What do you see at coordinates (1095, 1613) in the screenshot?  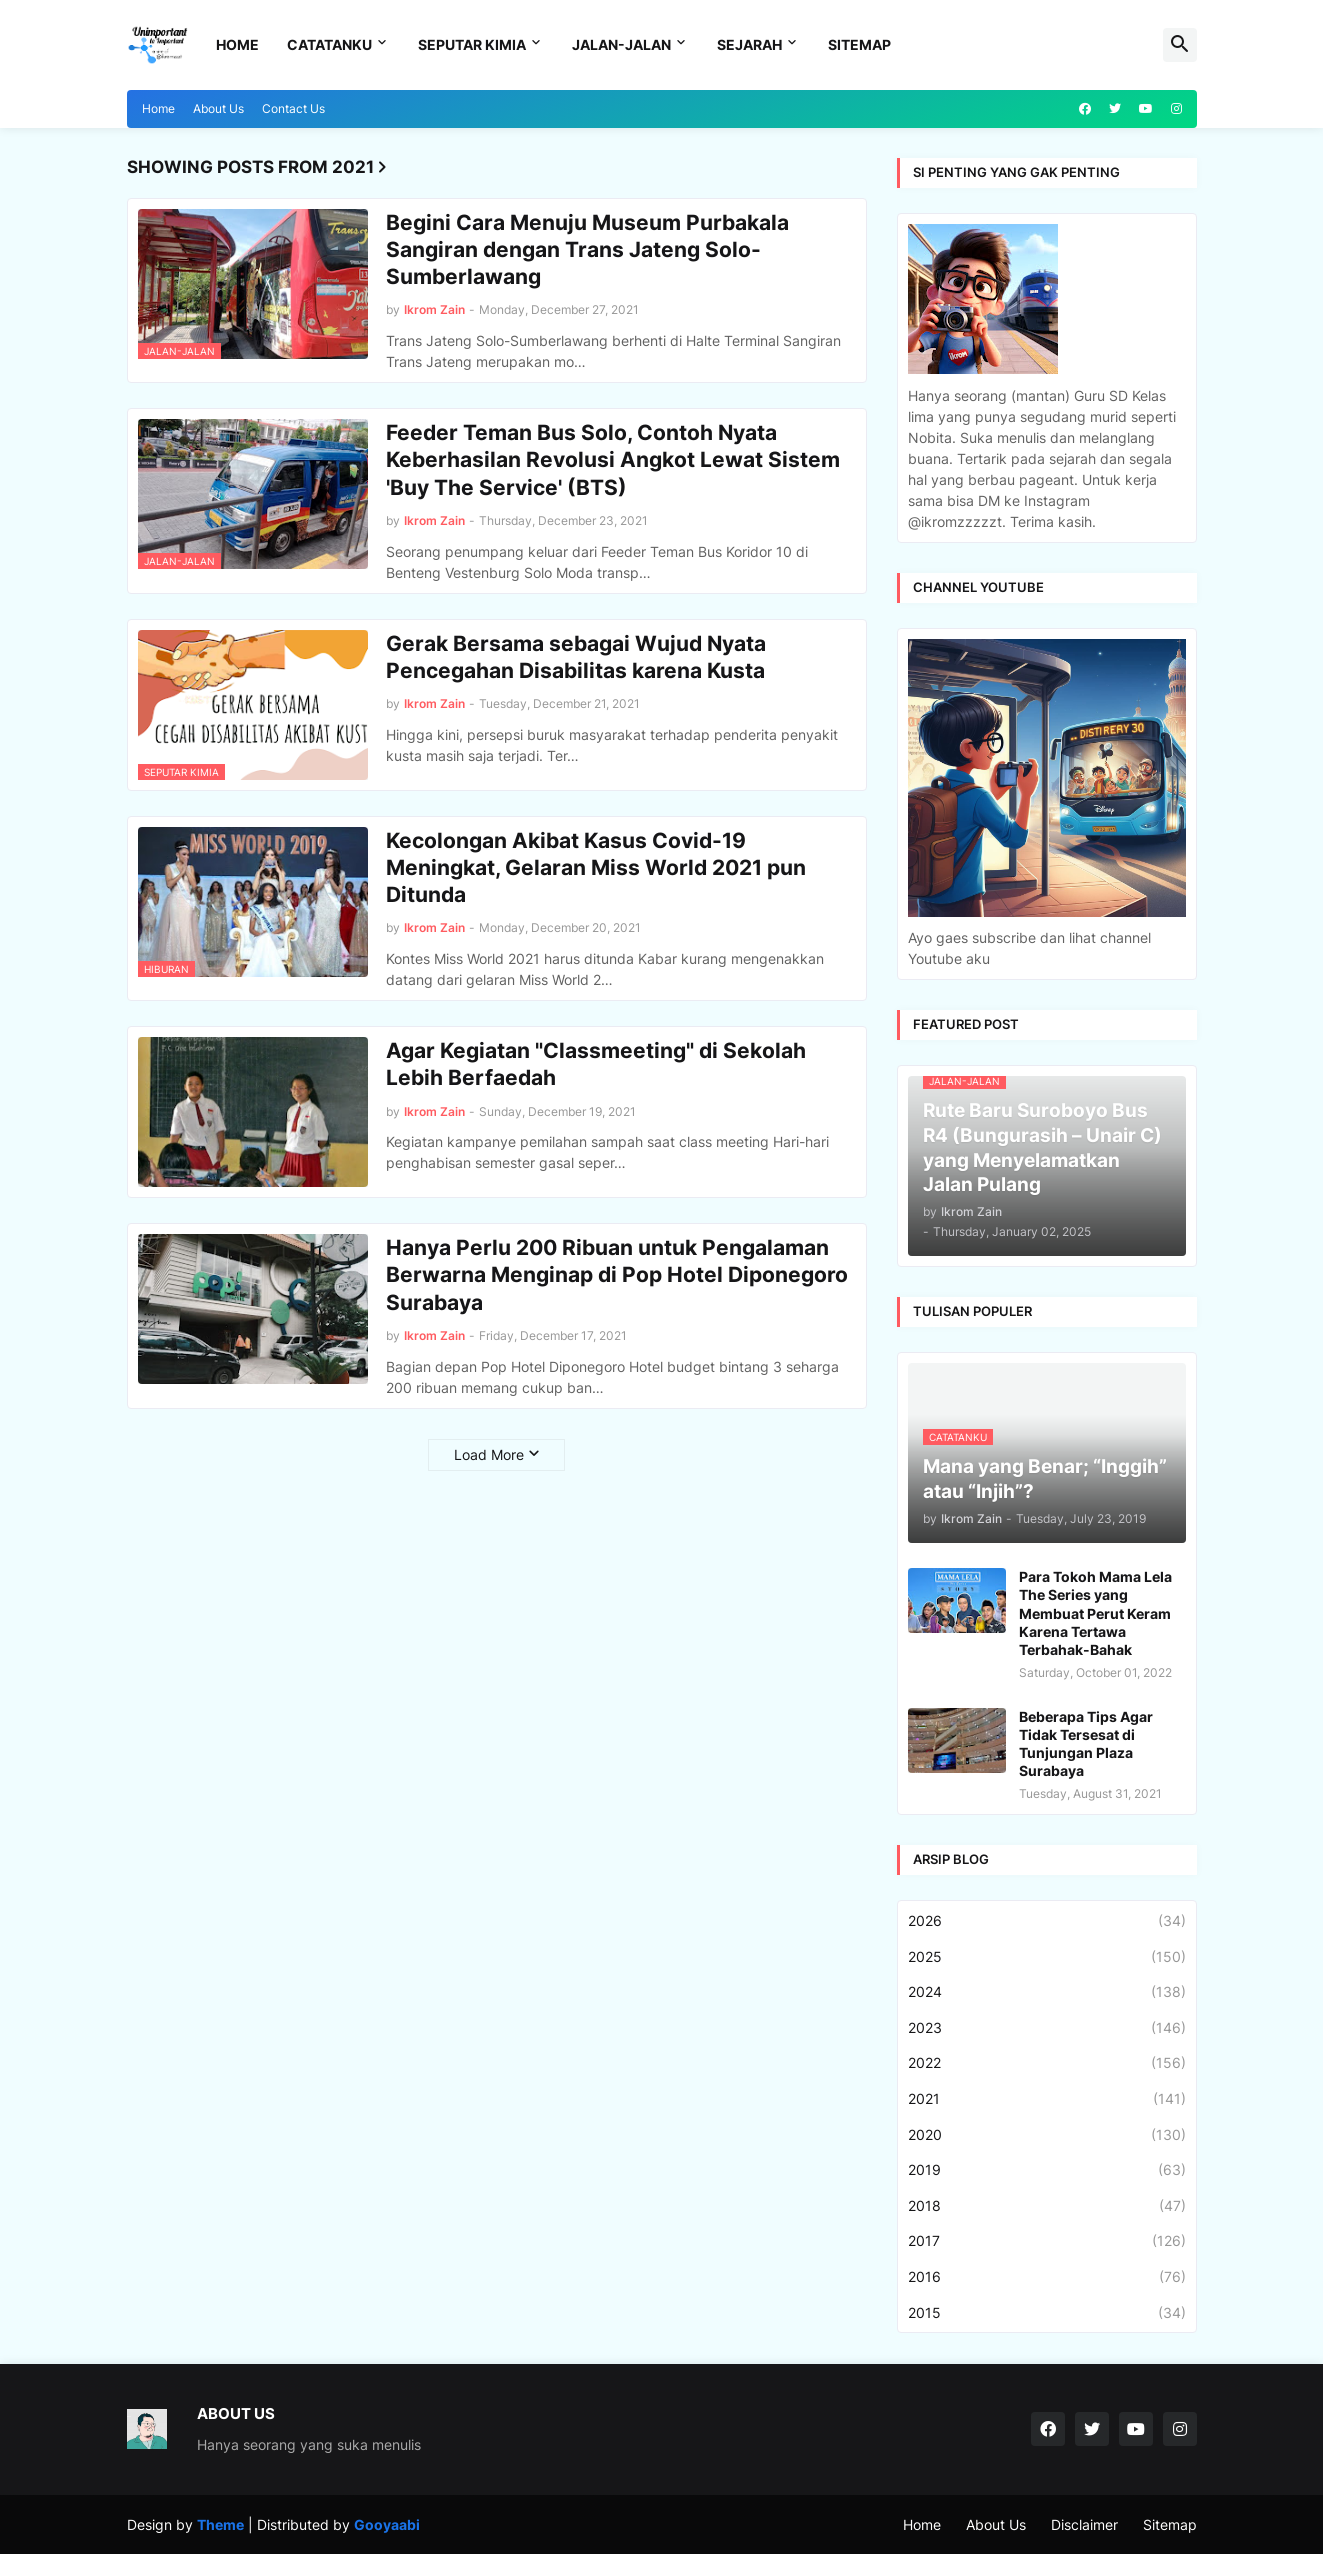 I see `Para Tokoh Mama Lela The Series yang Membuat Perut Keram Karena Tertawa Terbahak-Bahak` at bounding box center [1095, 1613].